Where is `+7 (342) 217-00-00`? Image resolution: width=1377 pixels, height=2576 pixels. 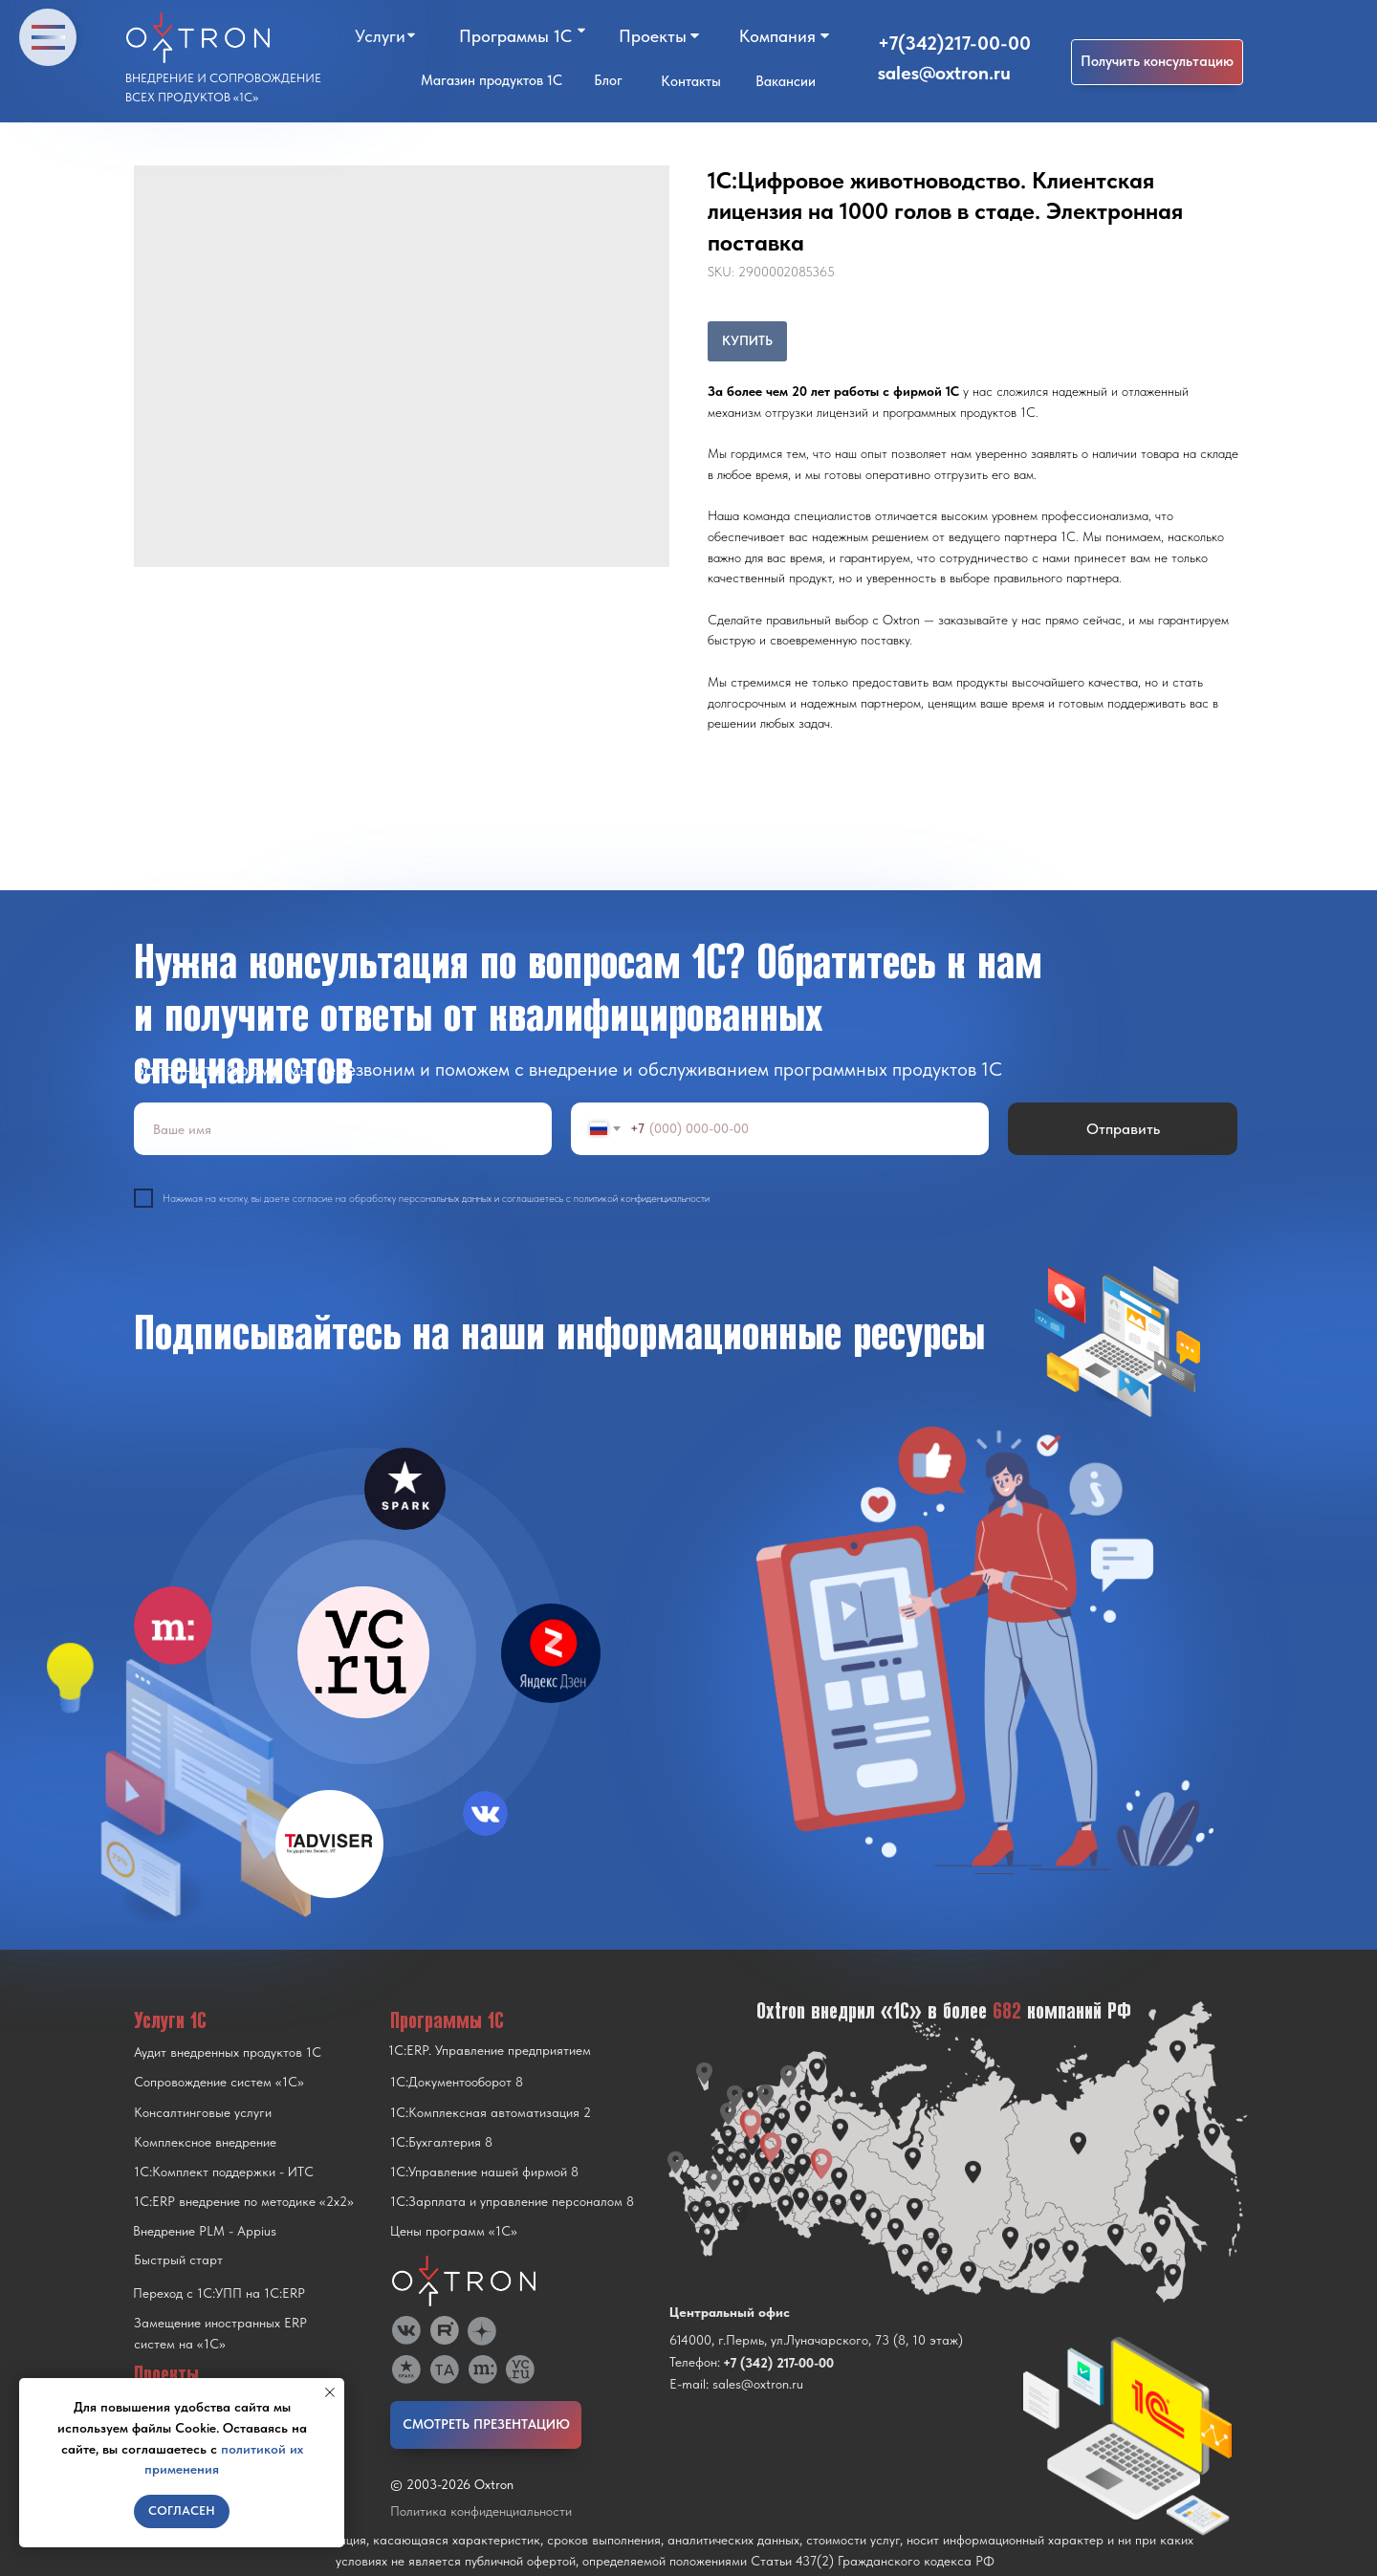
+7 (342) 217-00-00 is located at coordinates (778, 2362).